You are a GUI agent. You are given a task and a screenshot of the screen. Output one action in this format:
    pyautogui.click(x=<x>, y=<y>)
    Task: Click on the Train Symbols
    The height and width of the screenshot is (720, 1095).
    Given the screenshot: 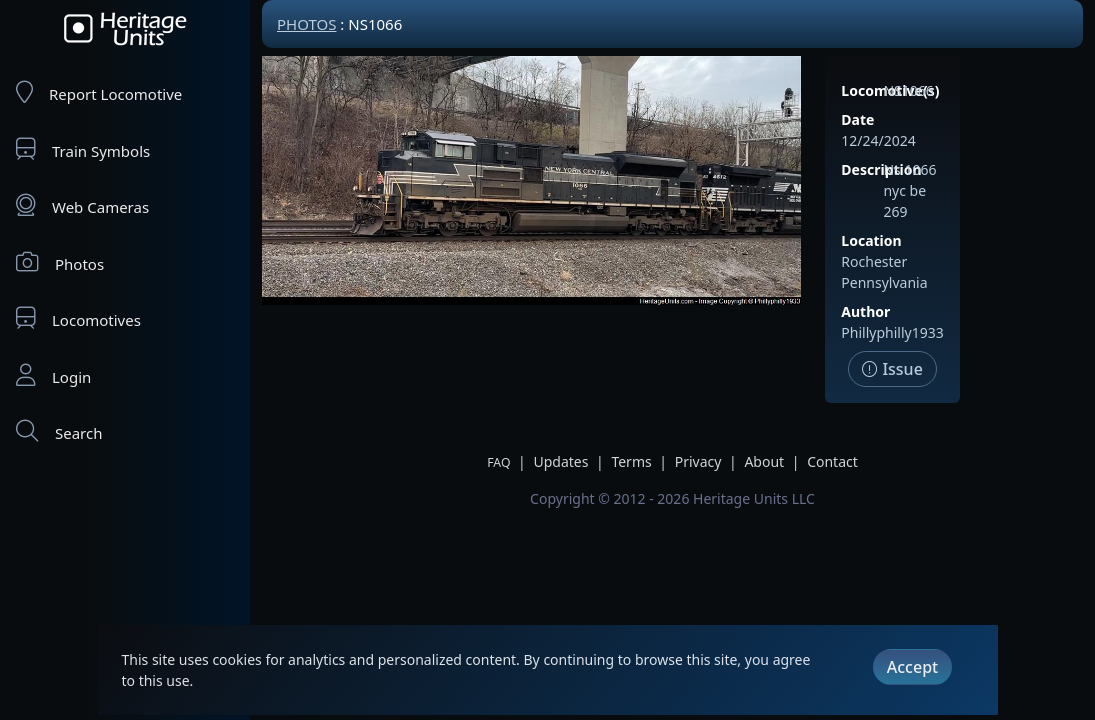 What is the action you would take?
    pyautogui.click(x=83, y=149)
    